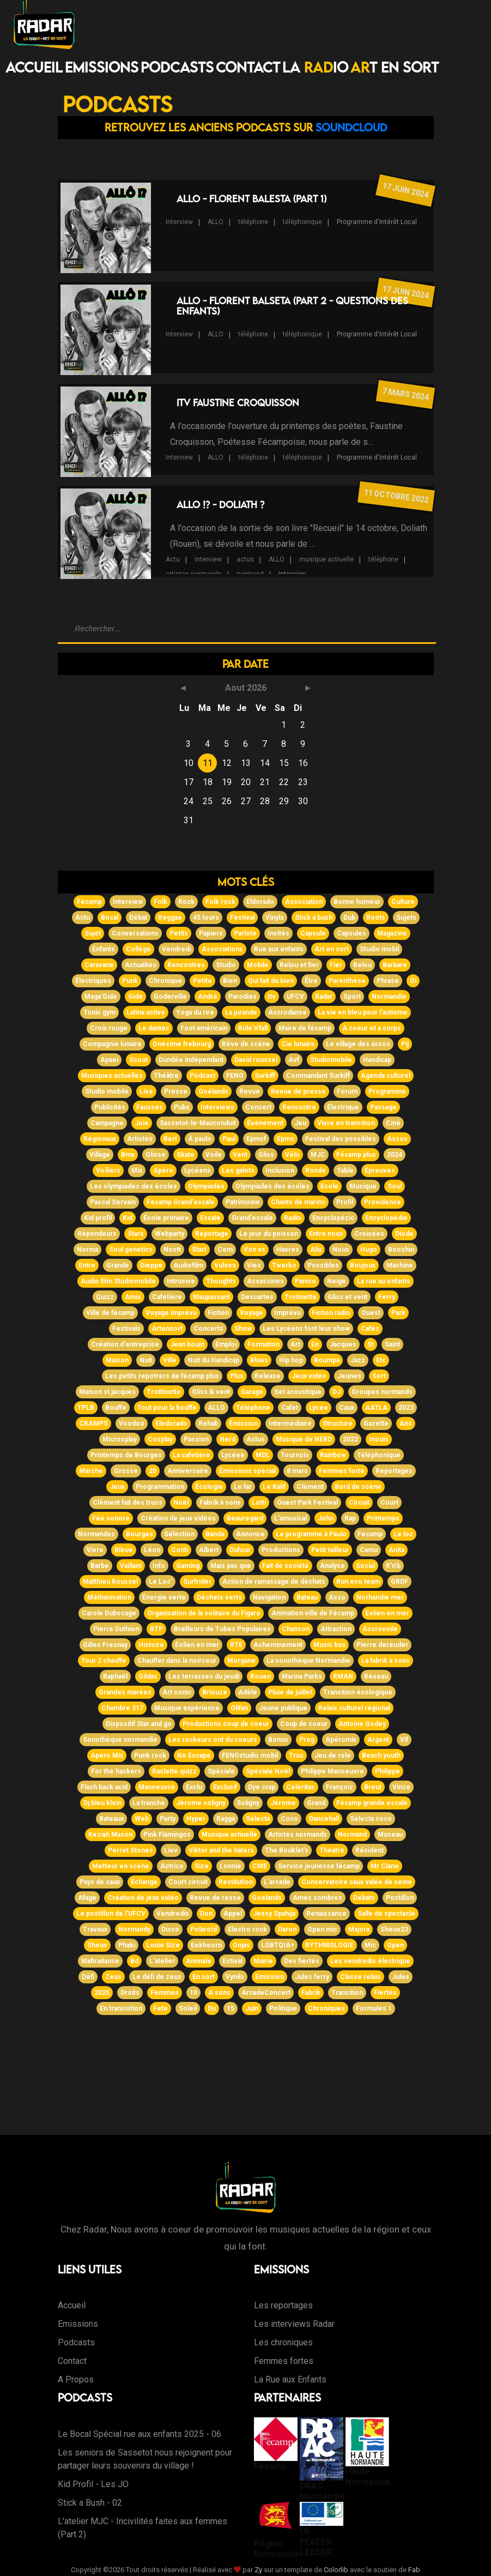 This screenshot has width=491, height=2576. I want to click on Résident, so click(369, 1850).